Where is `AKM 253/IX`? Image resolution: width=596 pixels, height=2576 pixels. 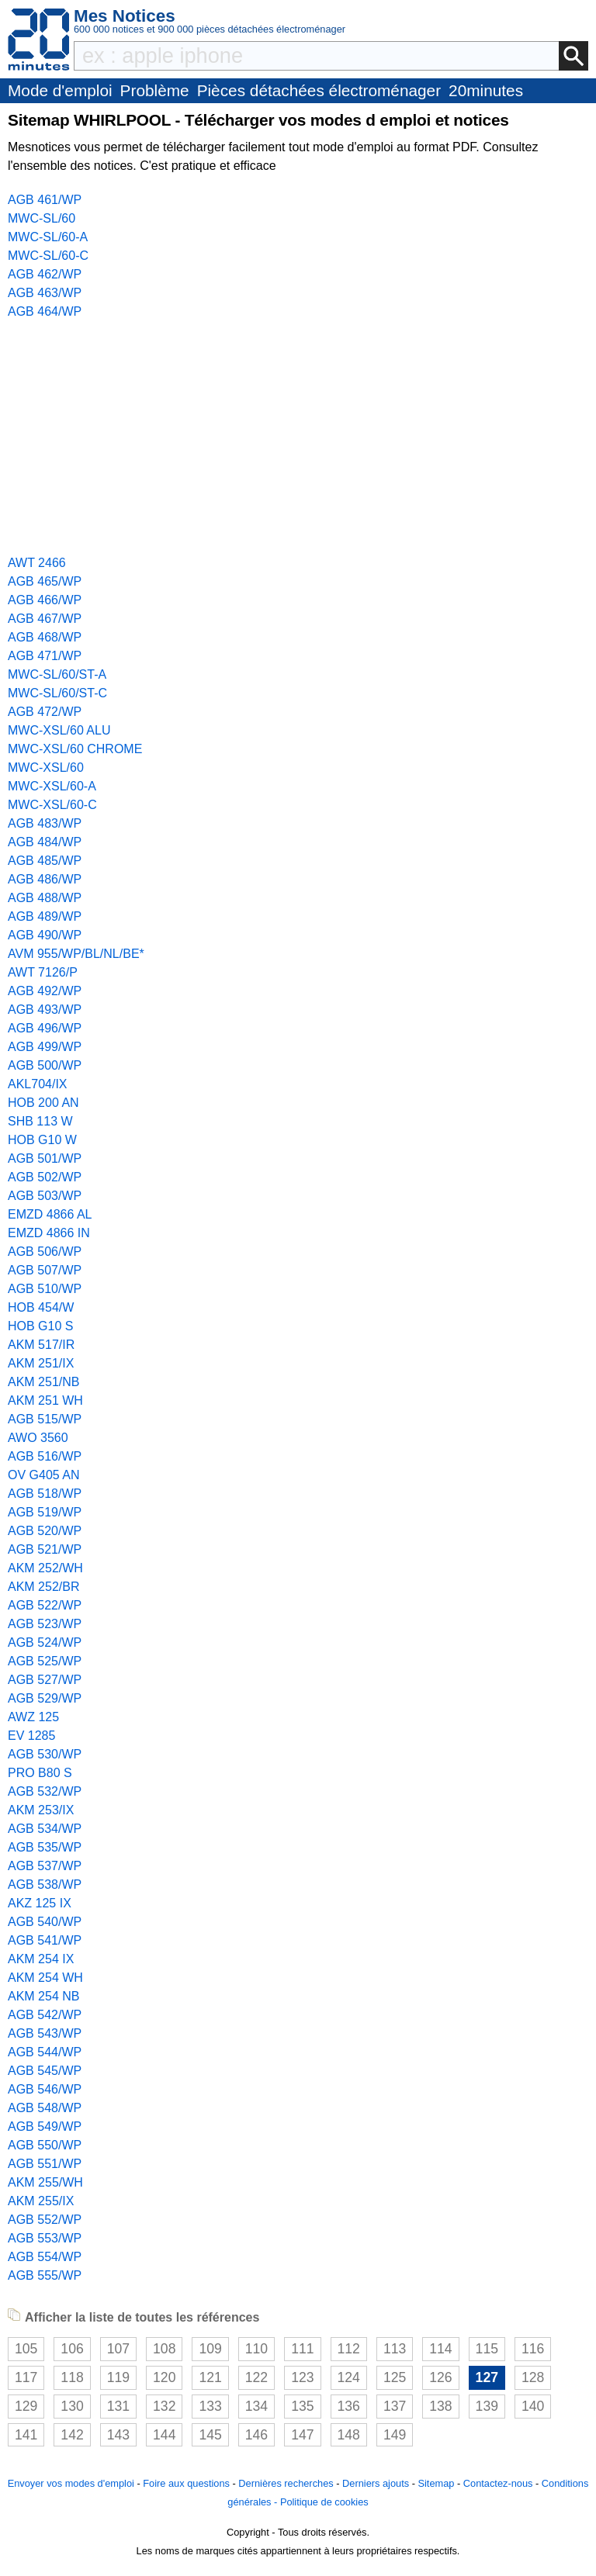
AKM 253/IX is located at coordinates (41, 1810).